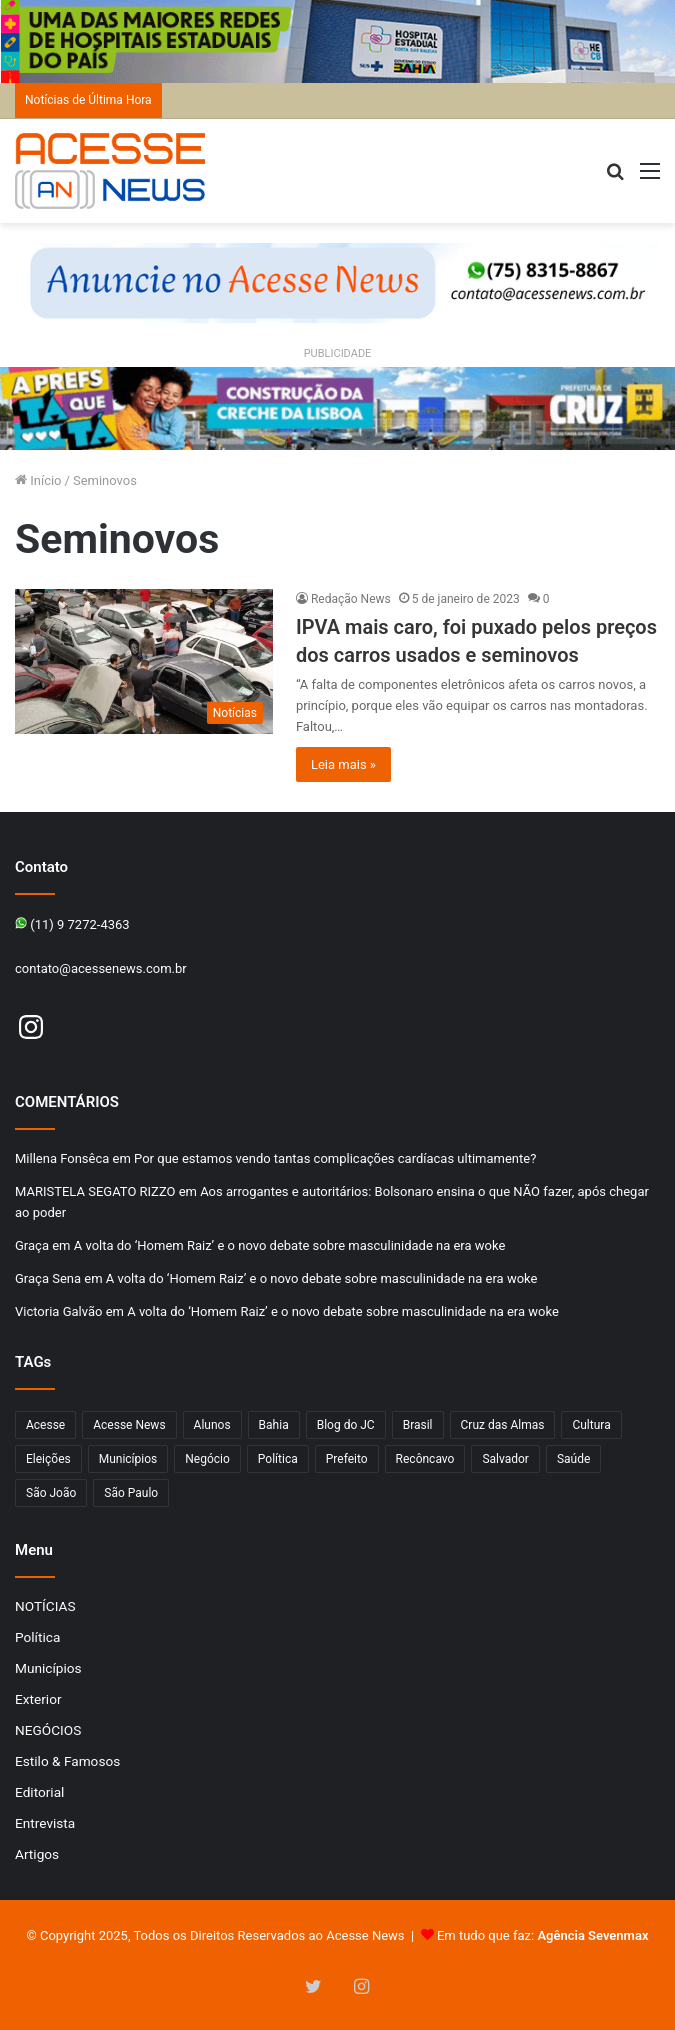  I want to click on Início, so click(38, 480).